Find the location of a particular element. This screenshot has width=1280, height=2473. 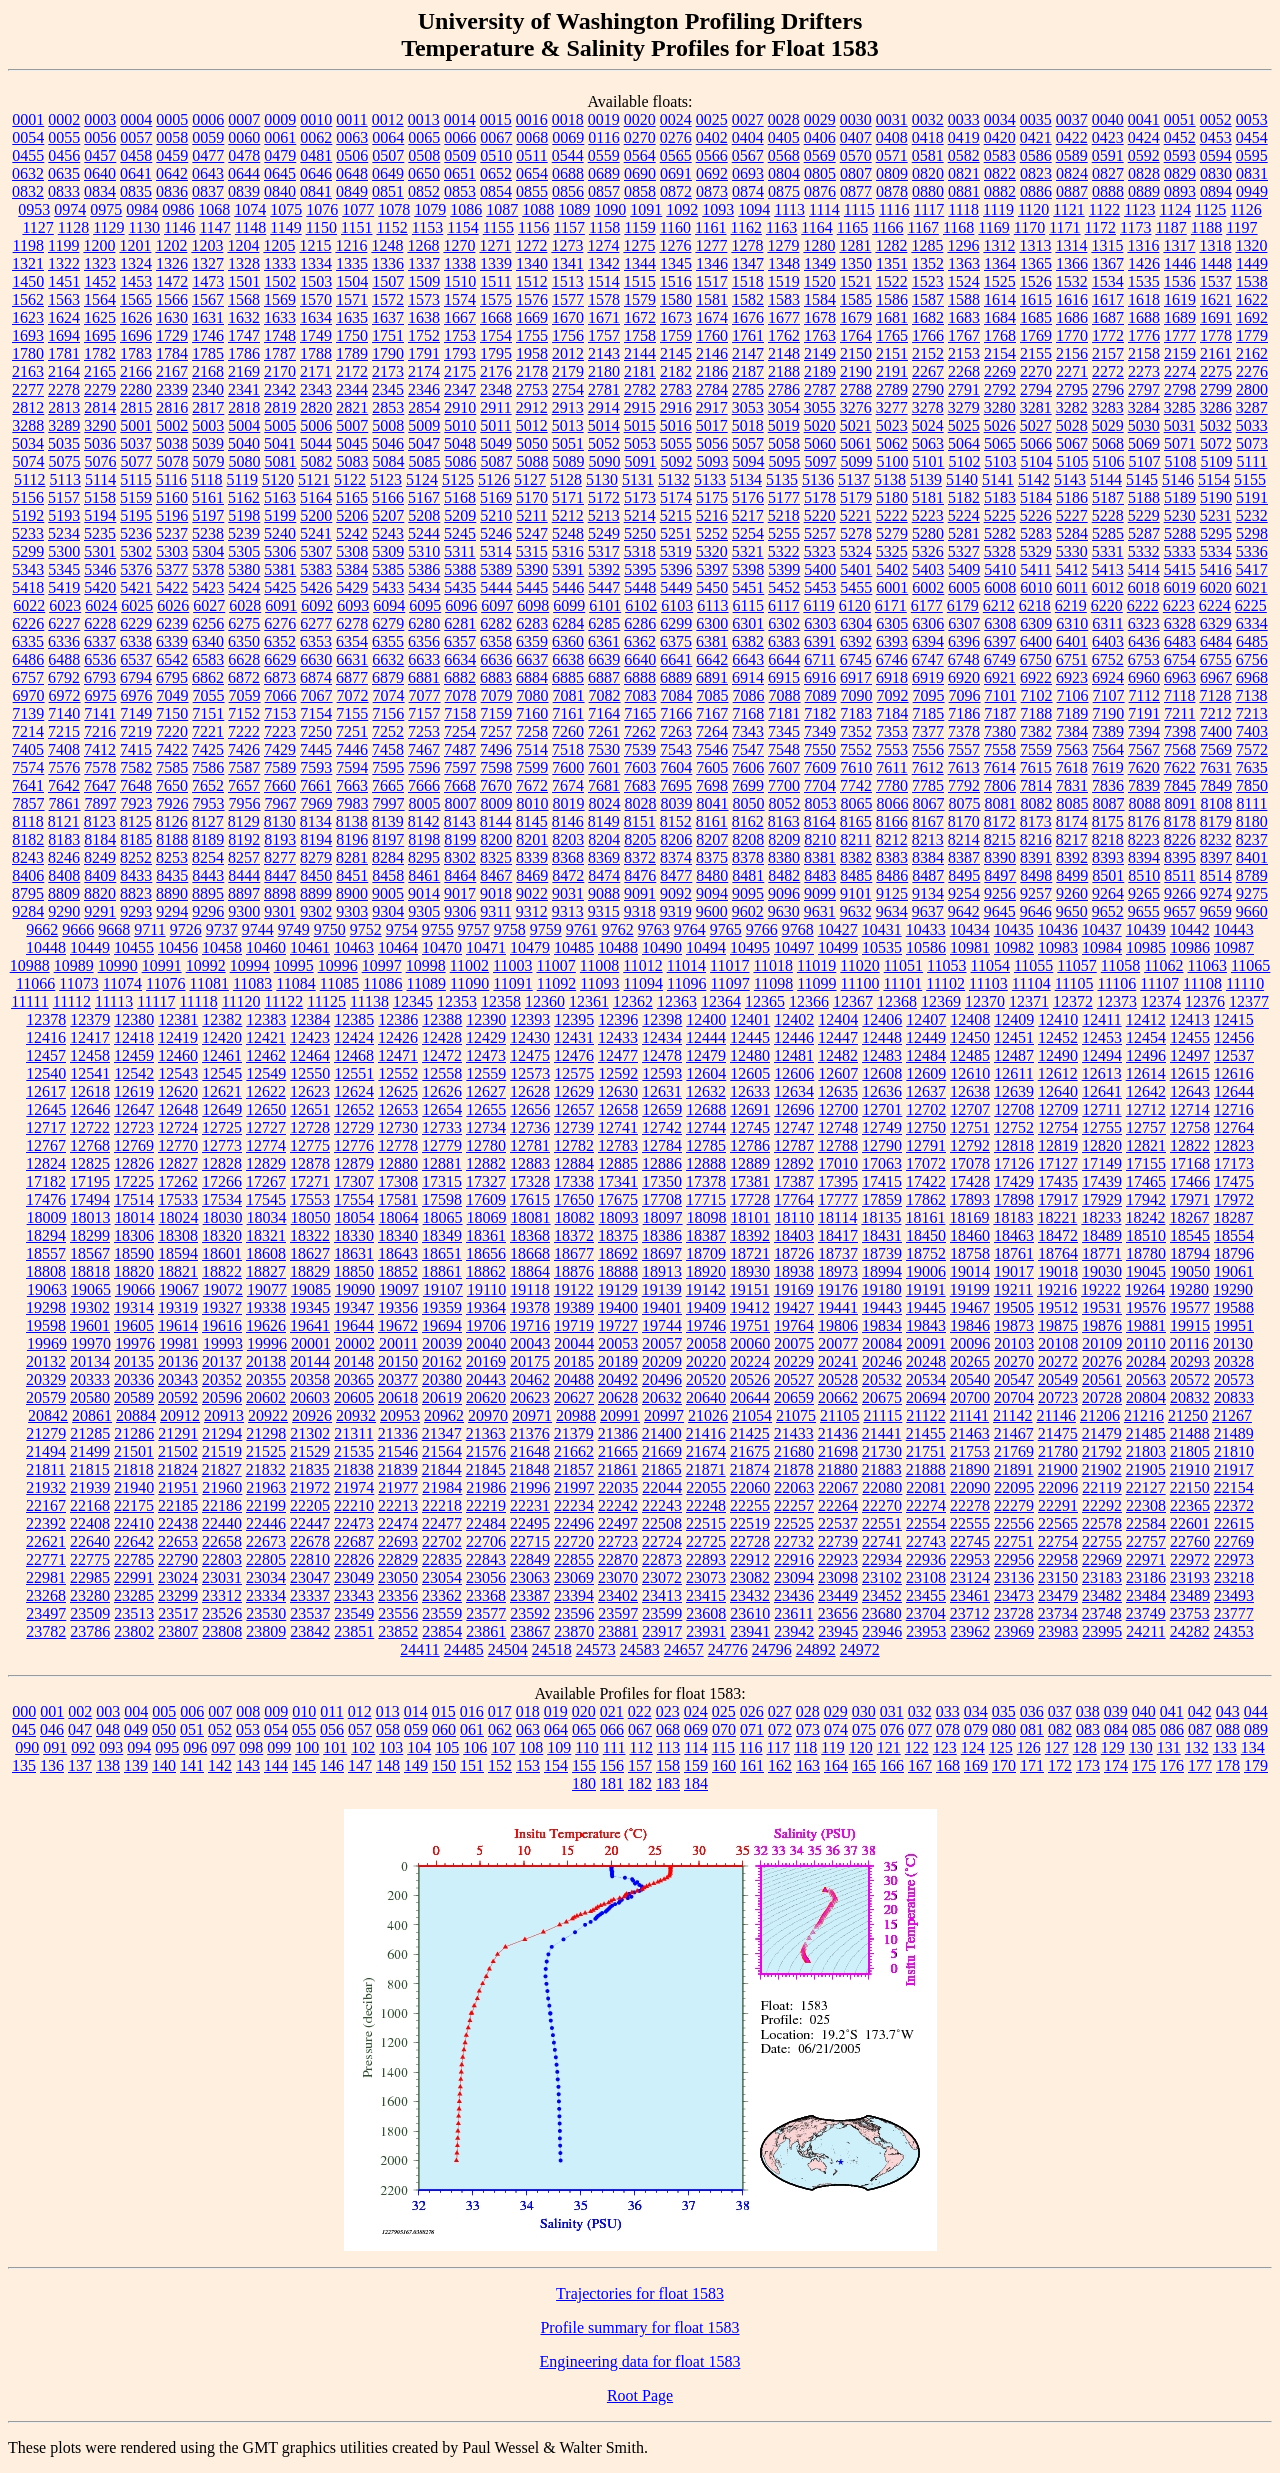

119 is located at coordinates (832, 1747).